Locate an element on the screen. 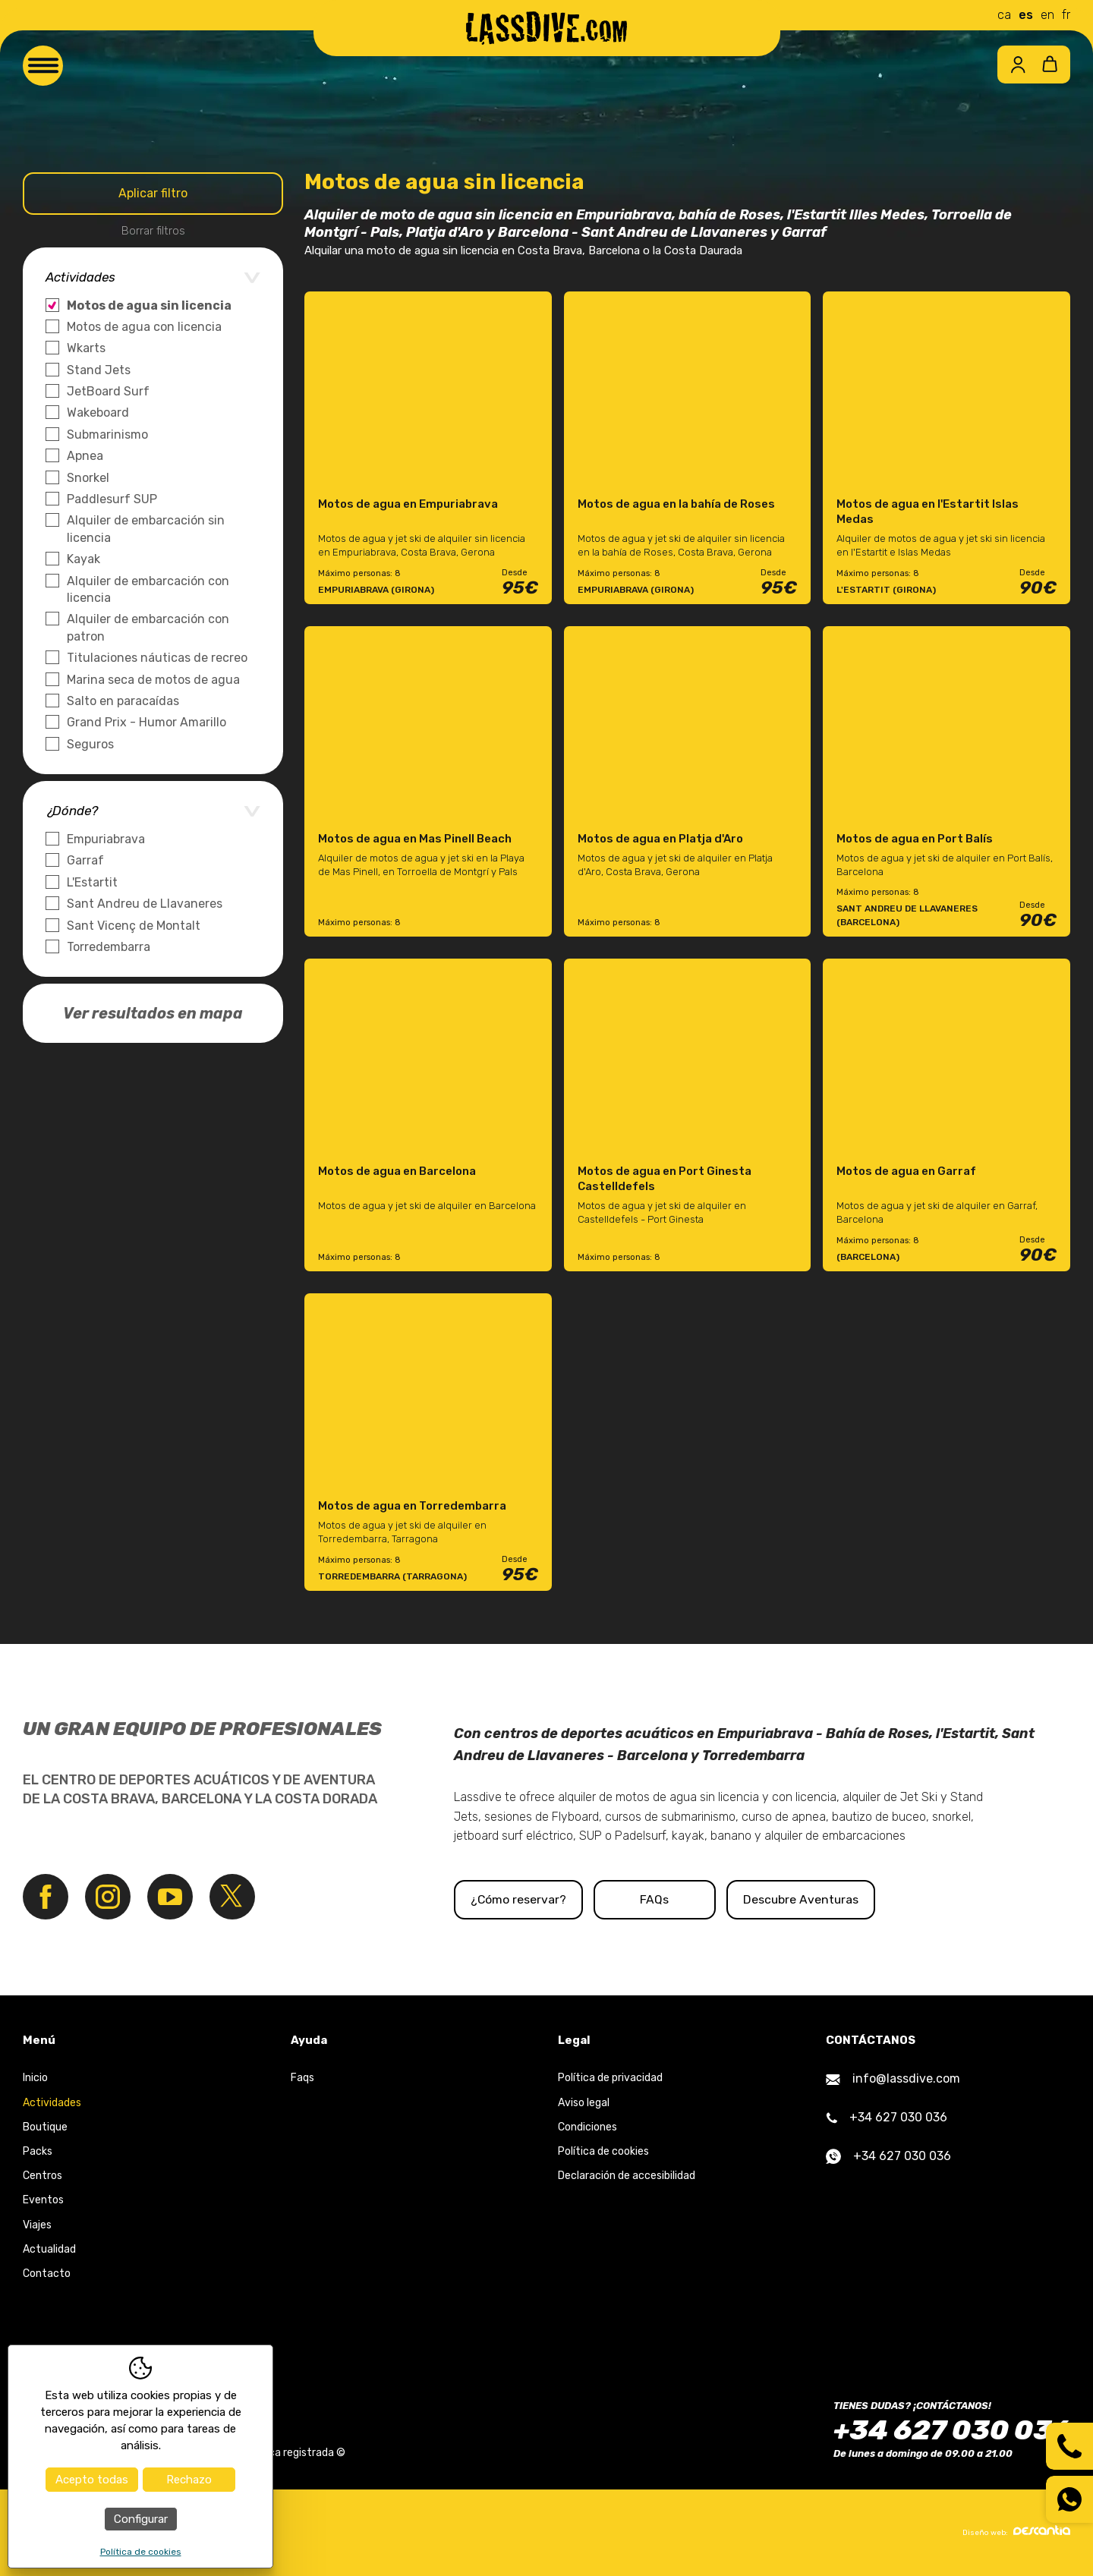 This screenshot has height=2576, width=1093. Política de privacidad is located at coordinates (610, 2078).